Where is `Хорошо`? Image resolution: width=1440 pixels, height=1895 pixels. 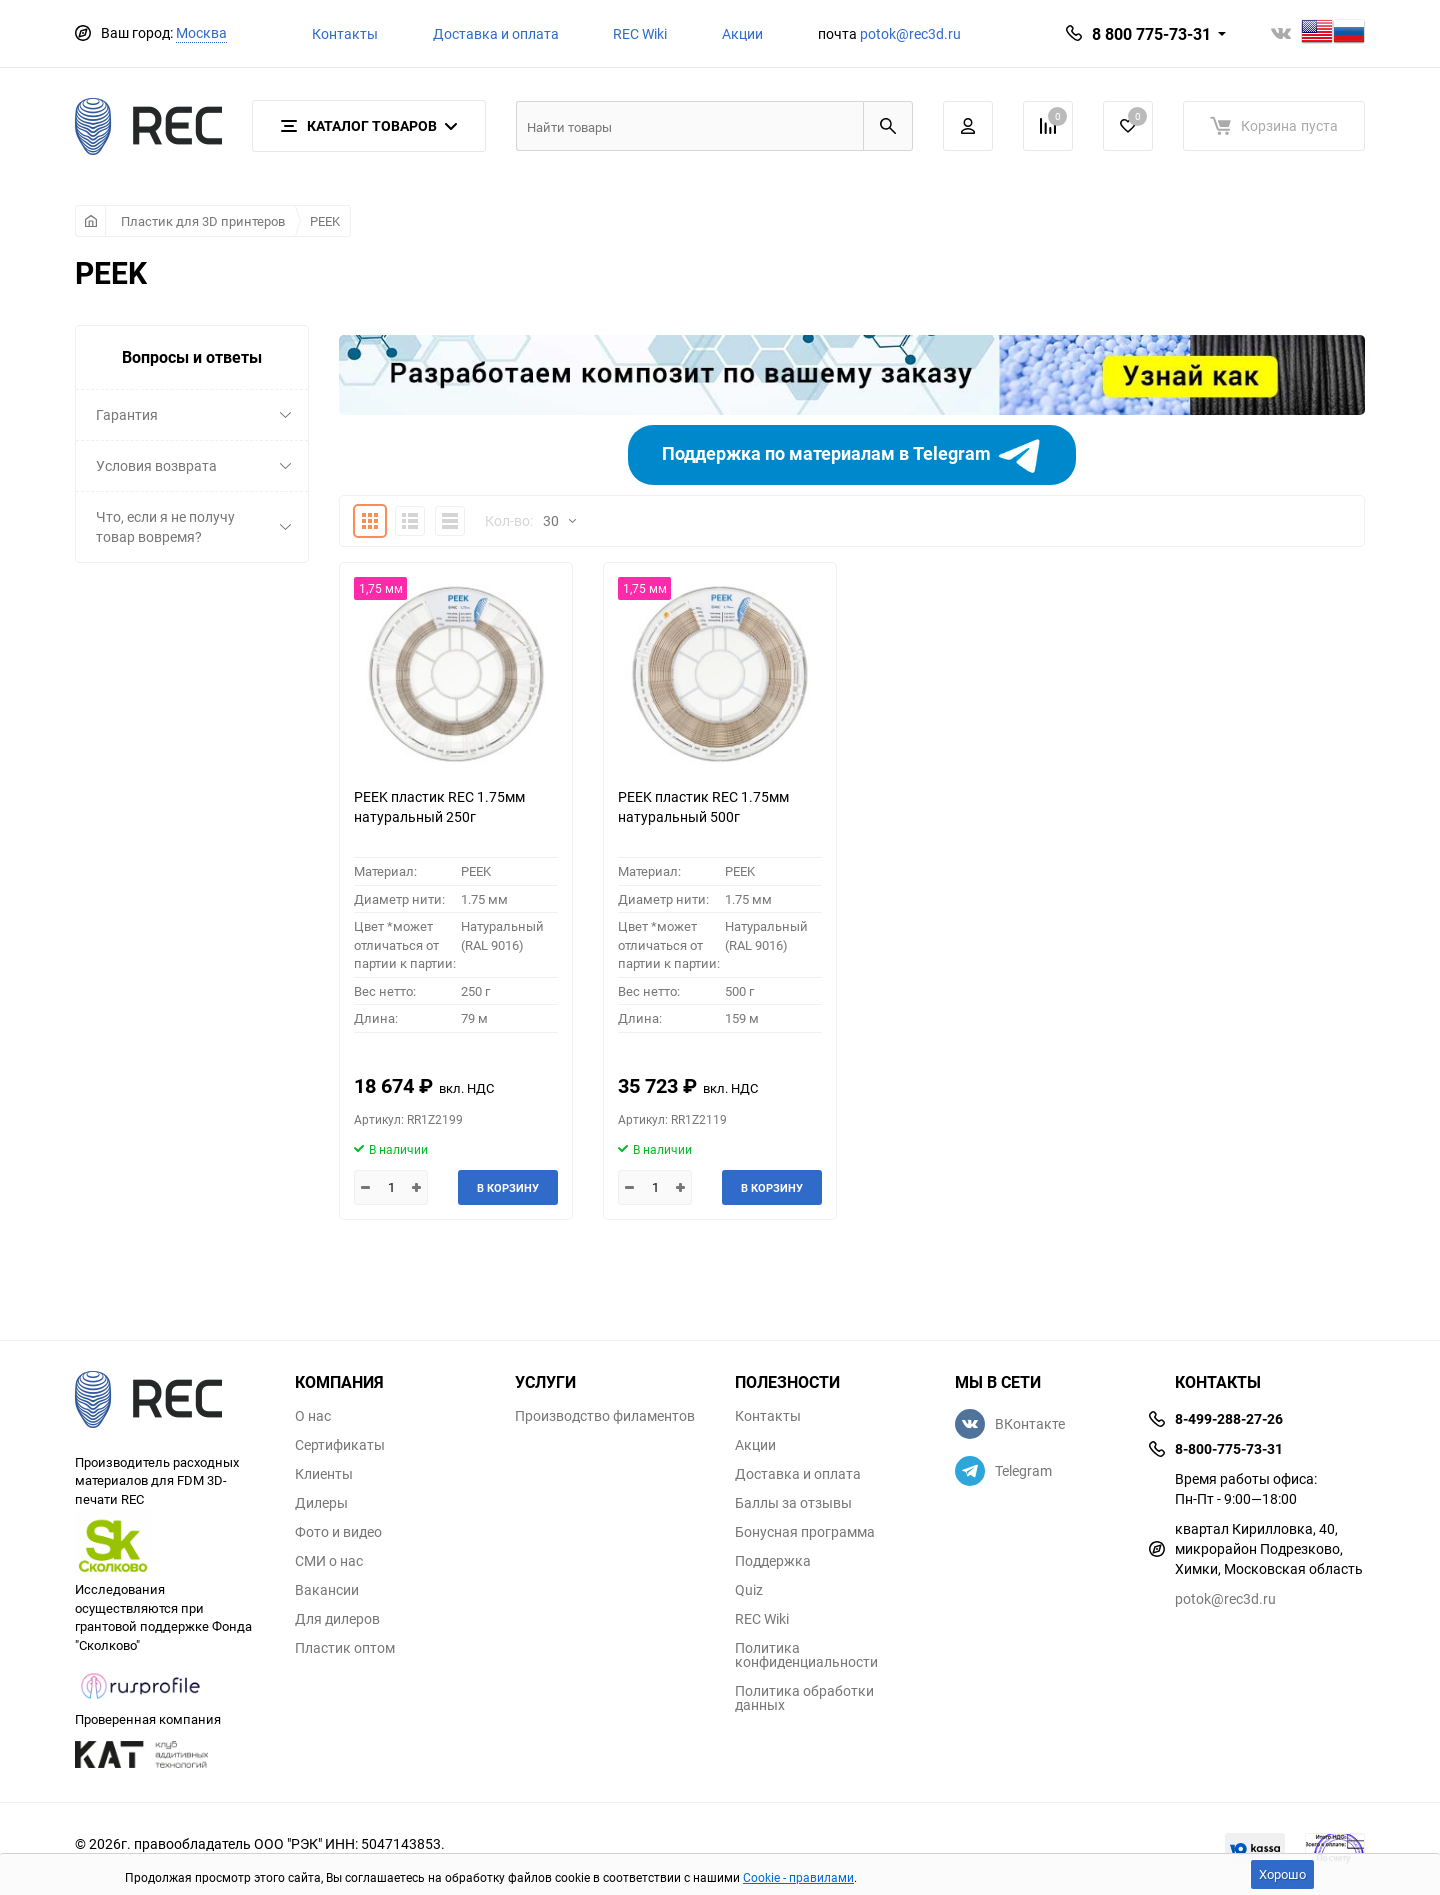
Хорошо is located at coordinates (1282, 1874).